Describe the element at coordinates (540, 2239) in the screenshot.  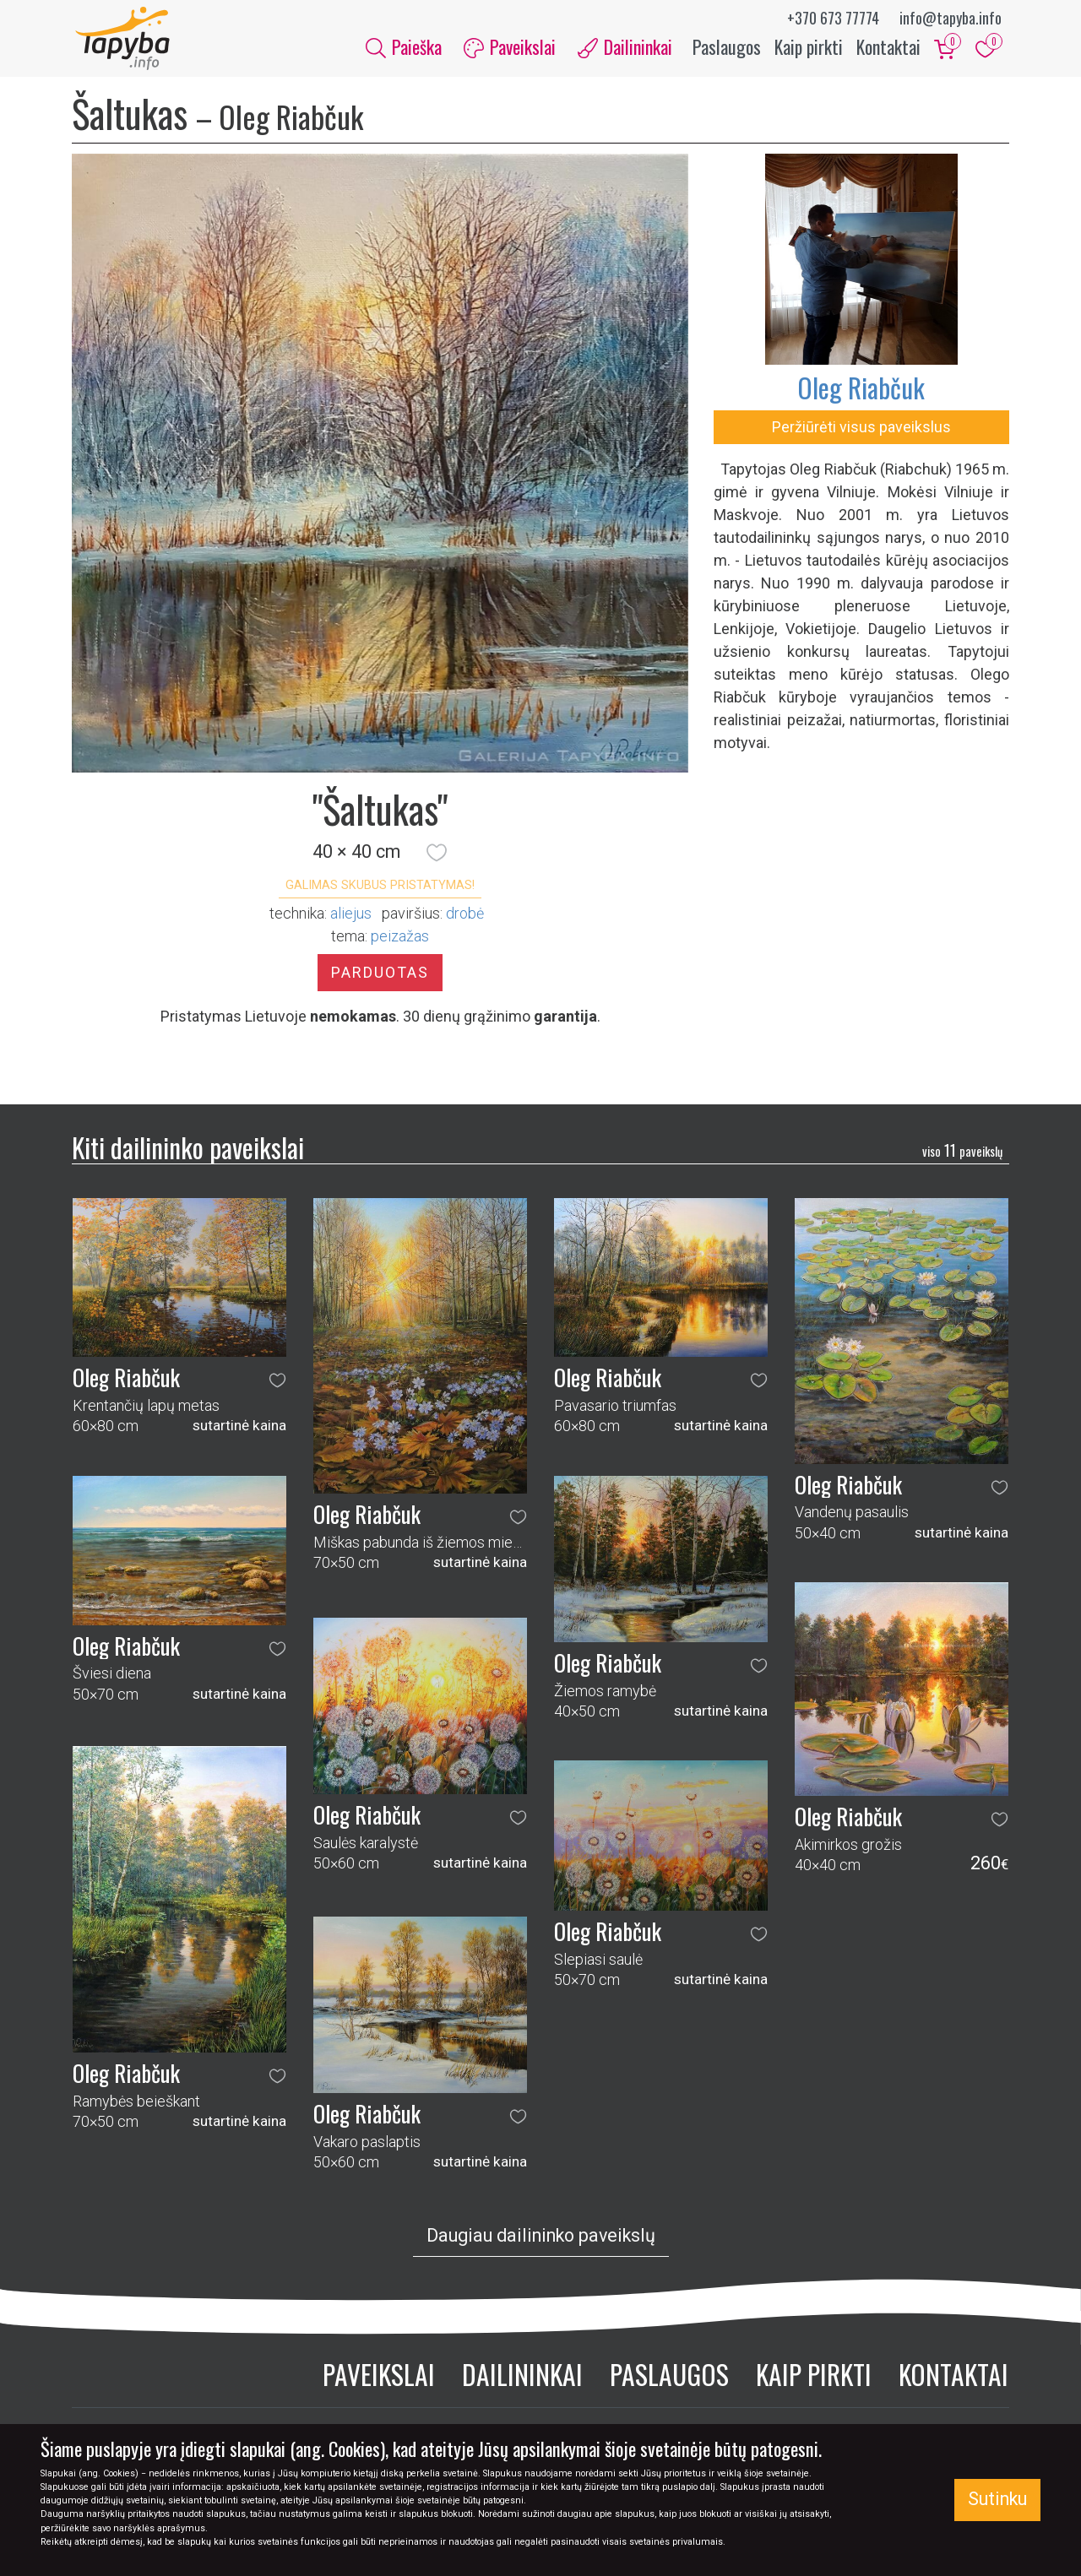
I see `Daugiau dailininko paveikslų` at that location.